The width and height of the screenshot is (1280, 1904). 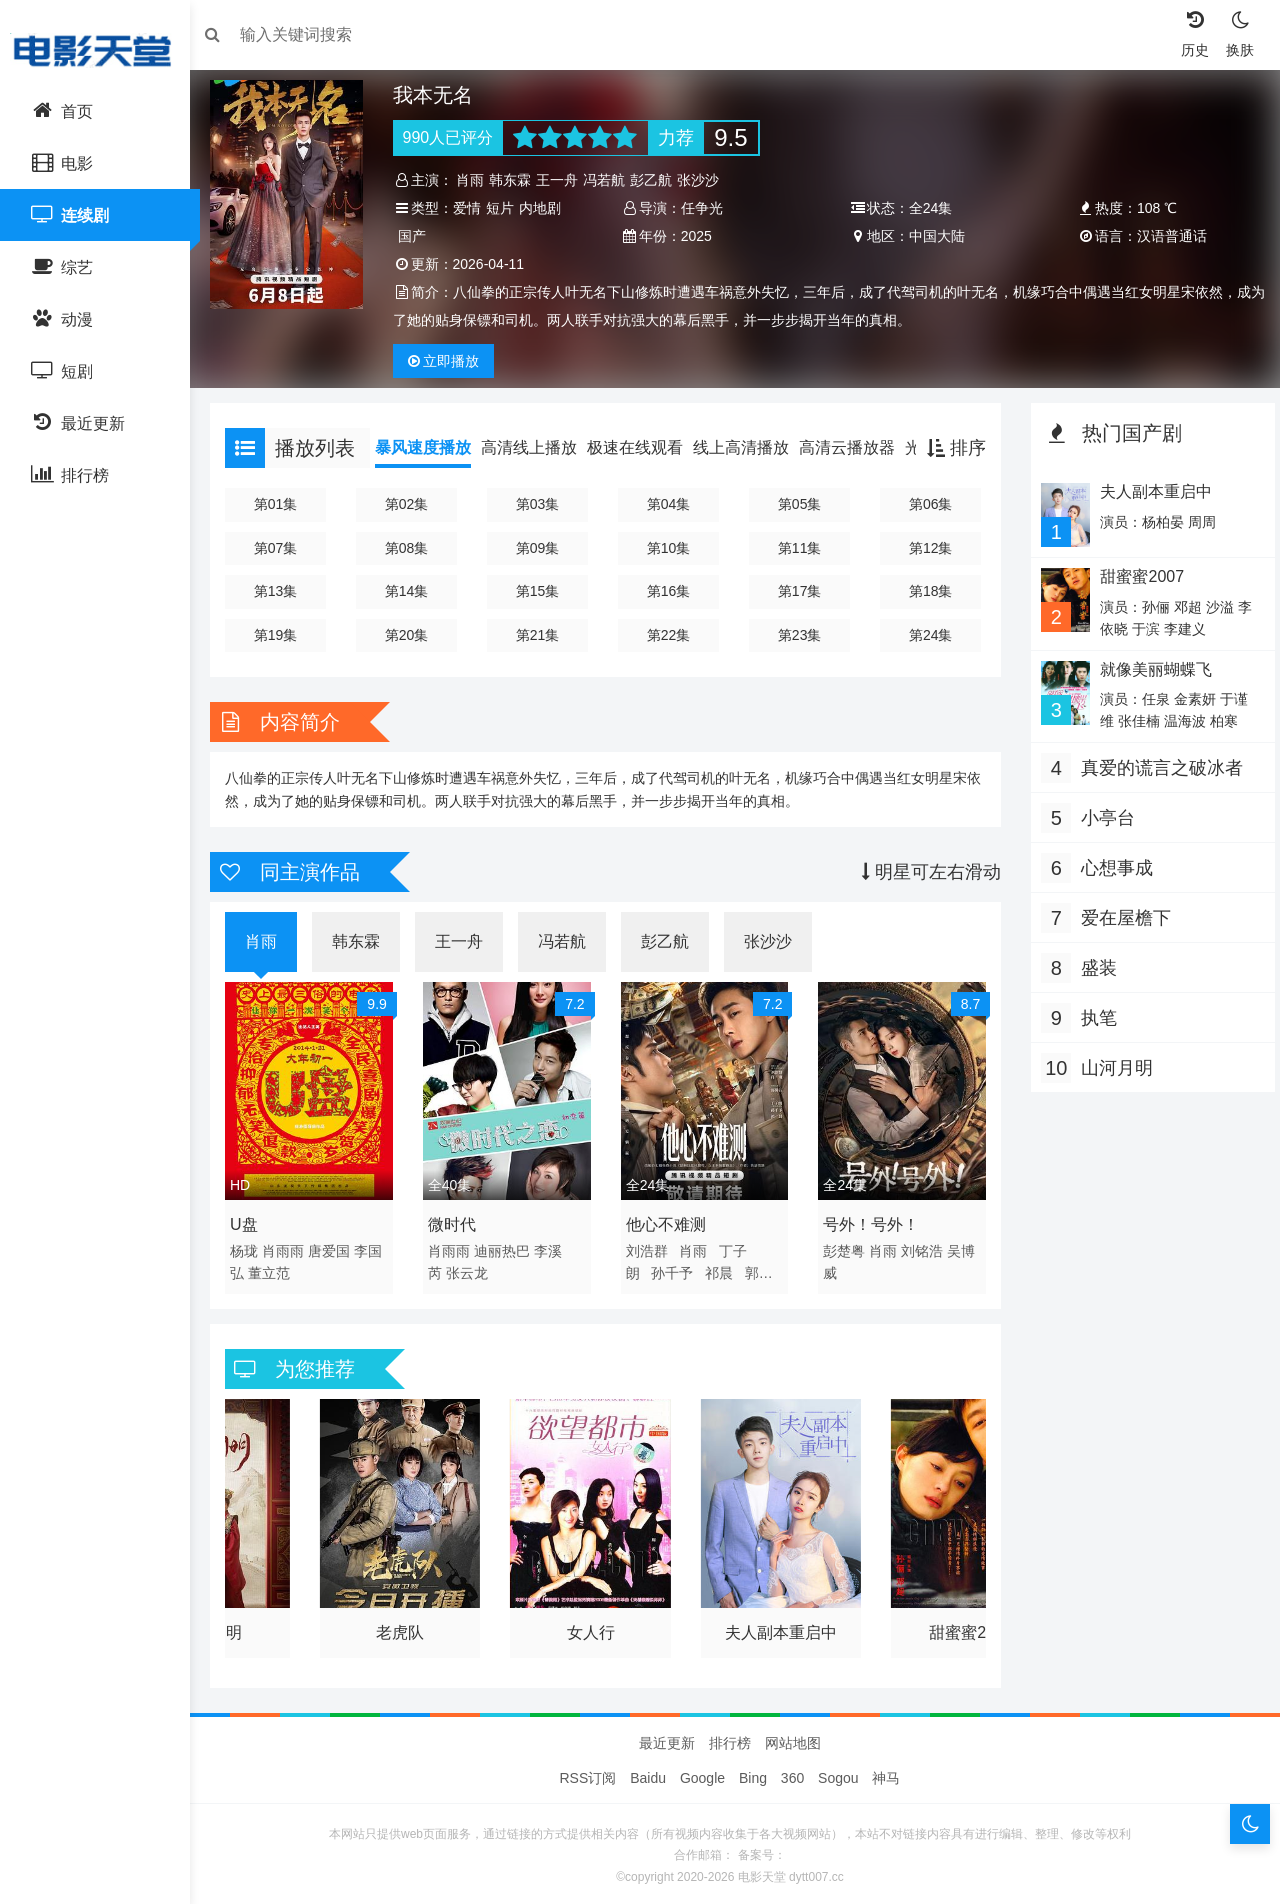 I want to click on 第05集, so click(x=799, y=504).